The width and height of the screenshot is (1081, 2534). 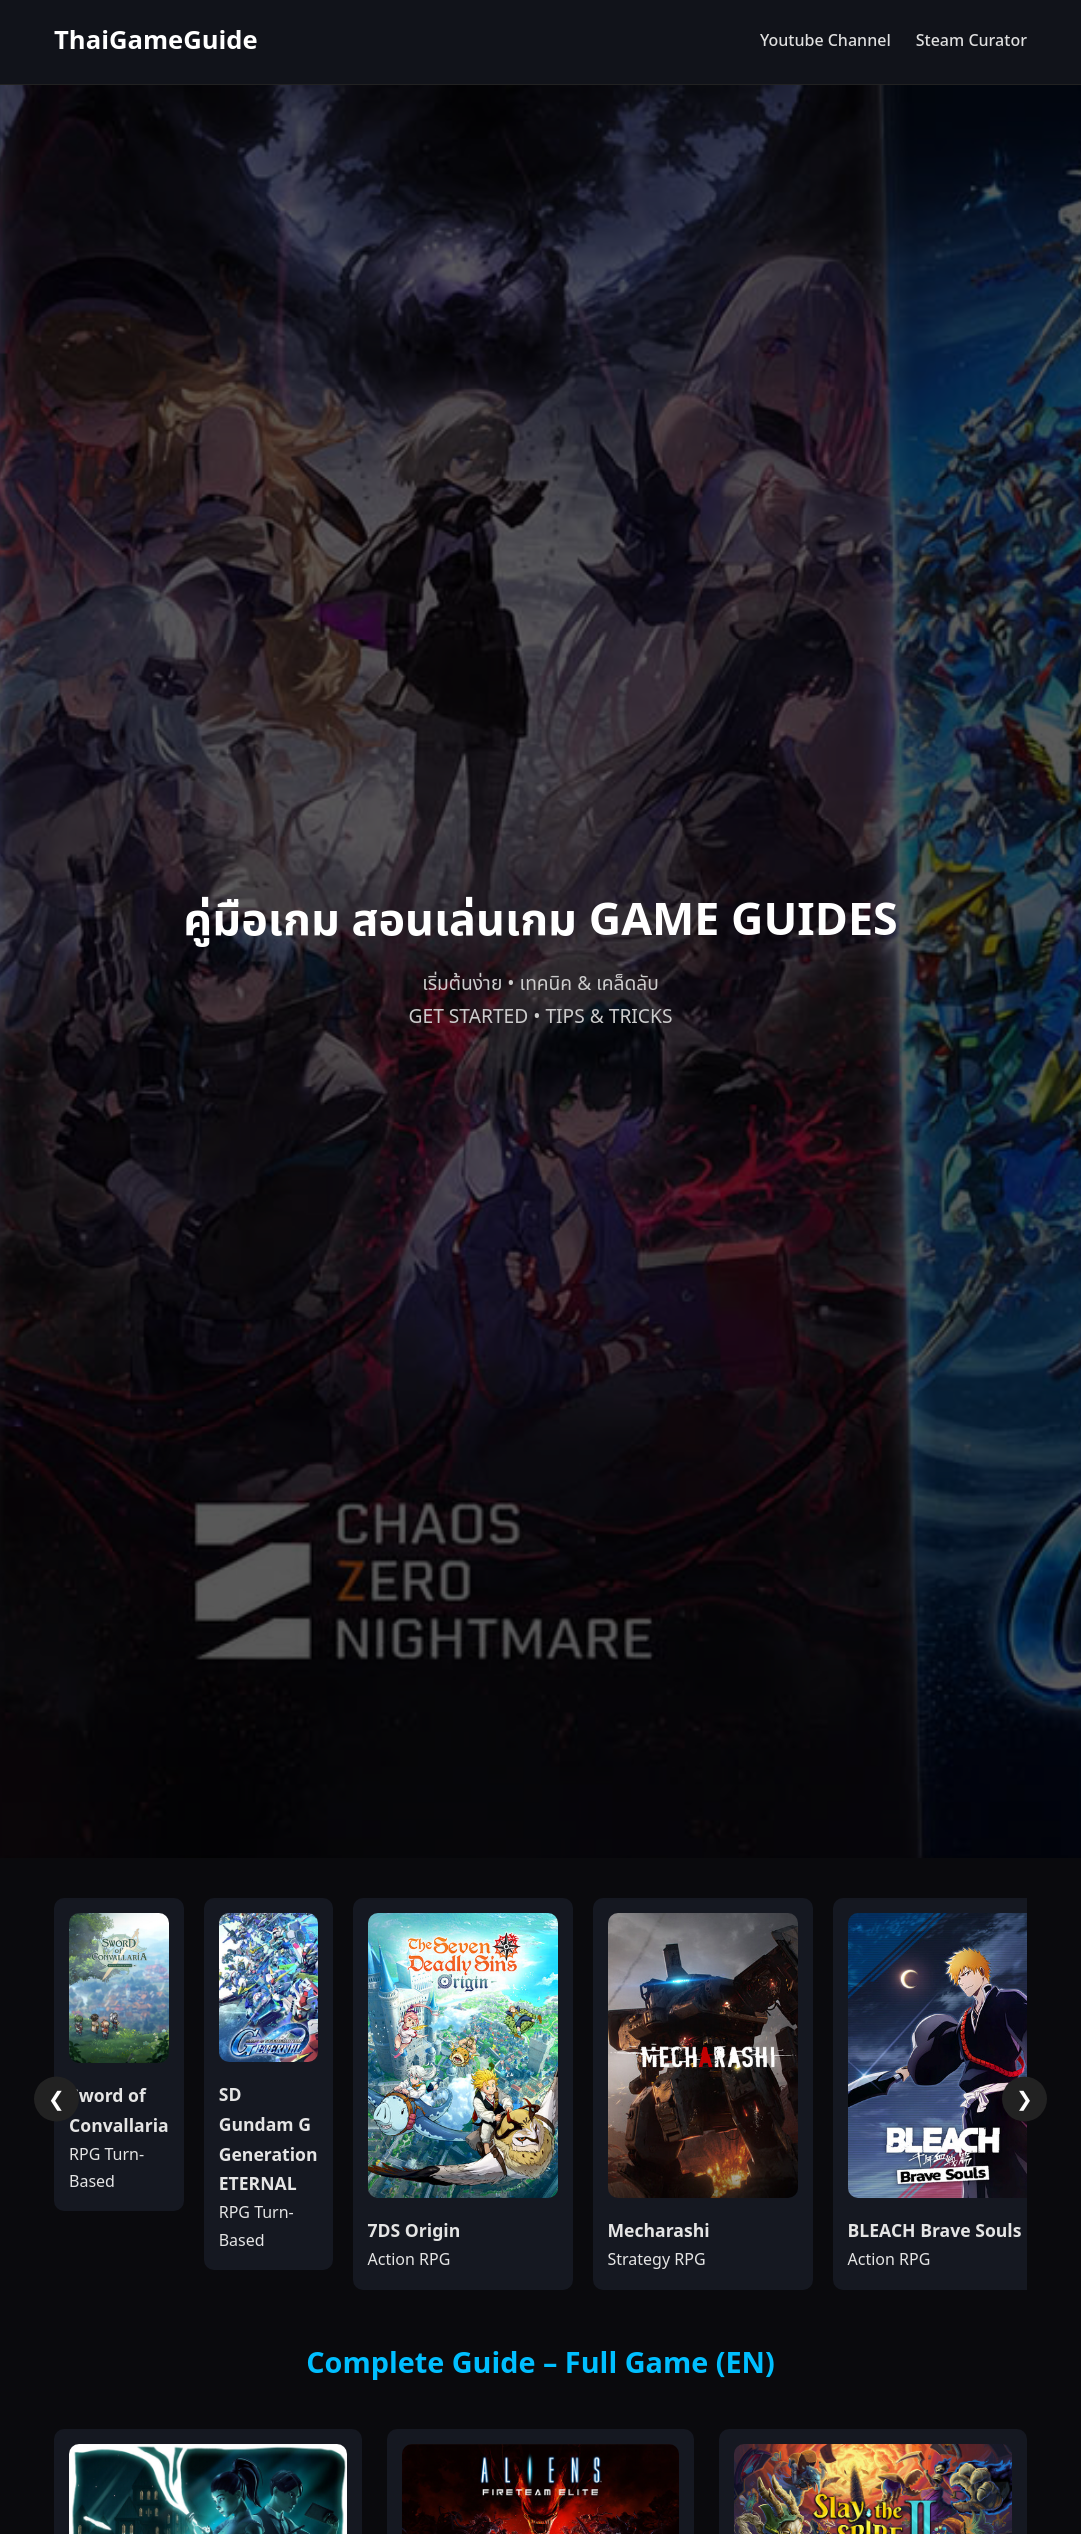 I want to click on Steam Curator, so click(x=971, y=41).